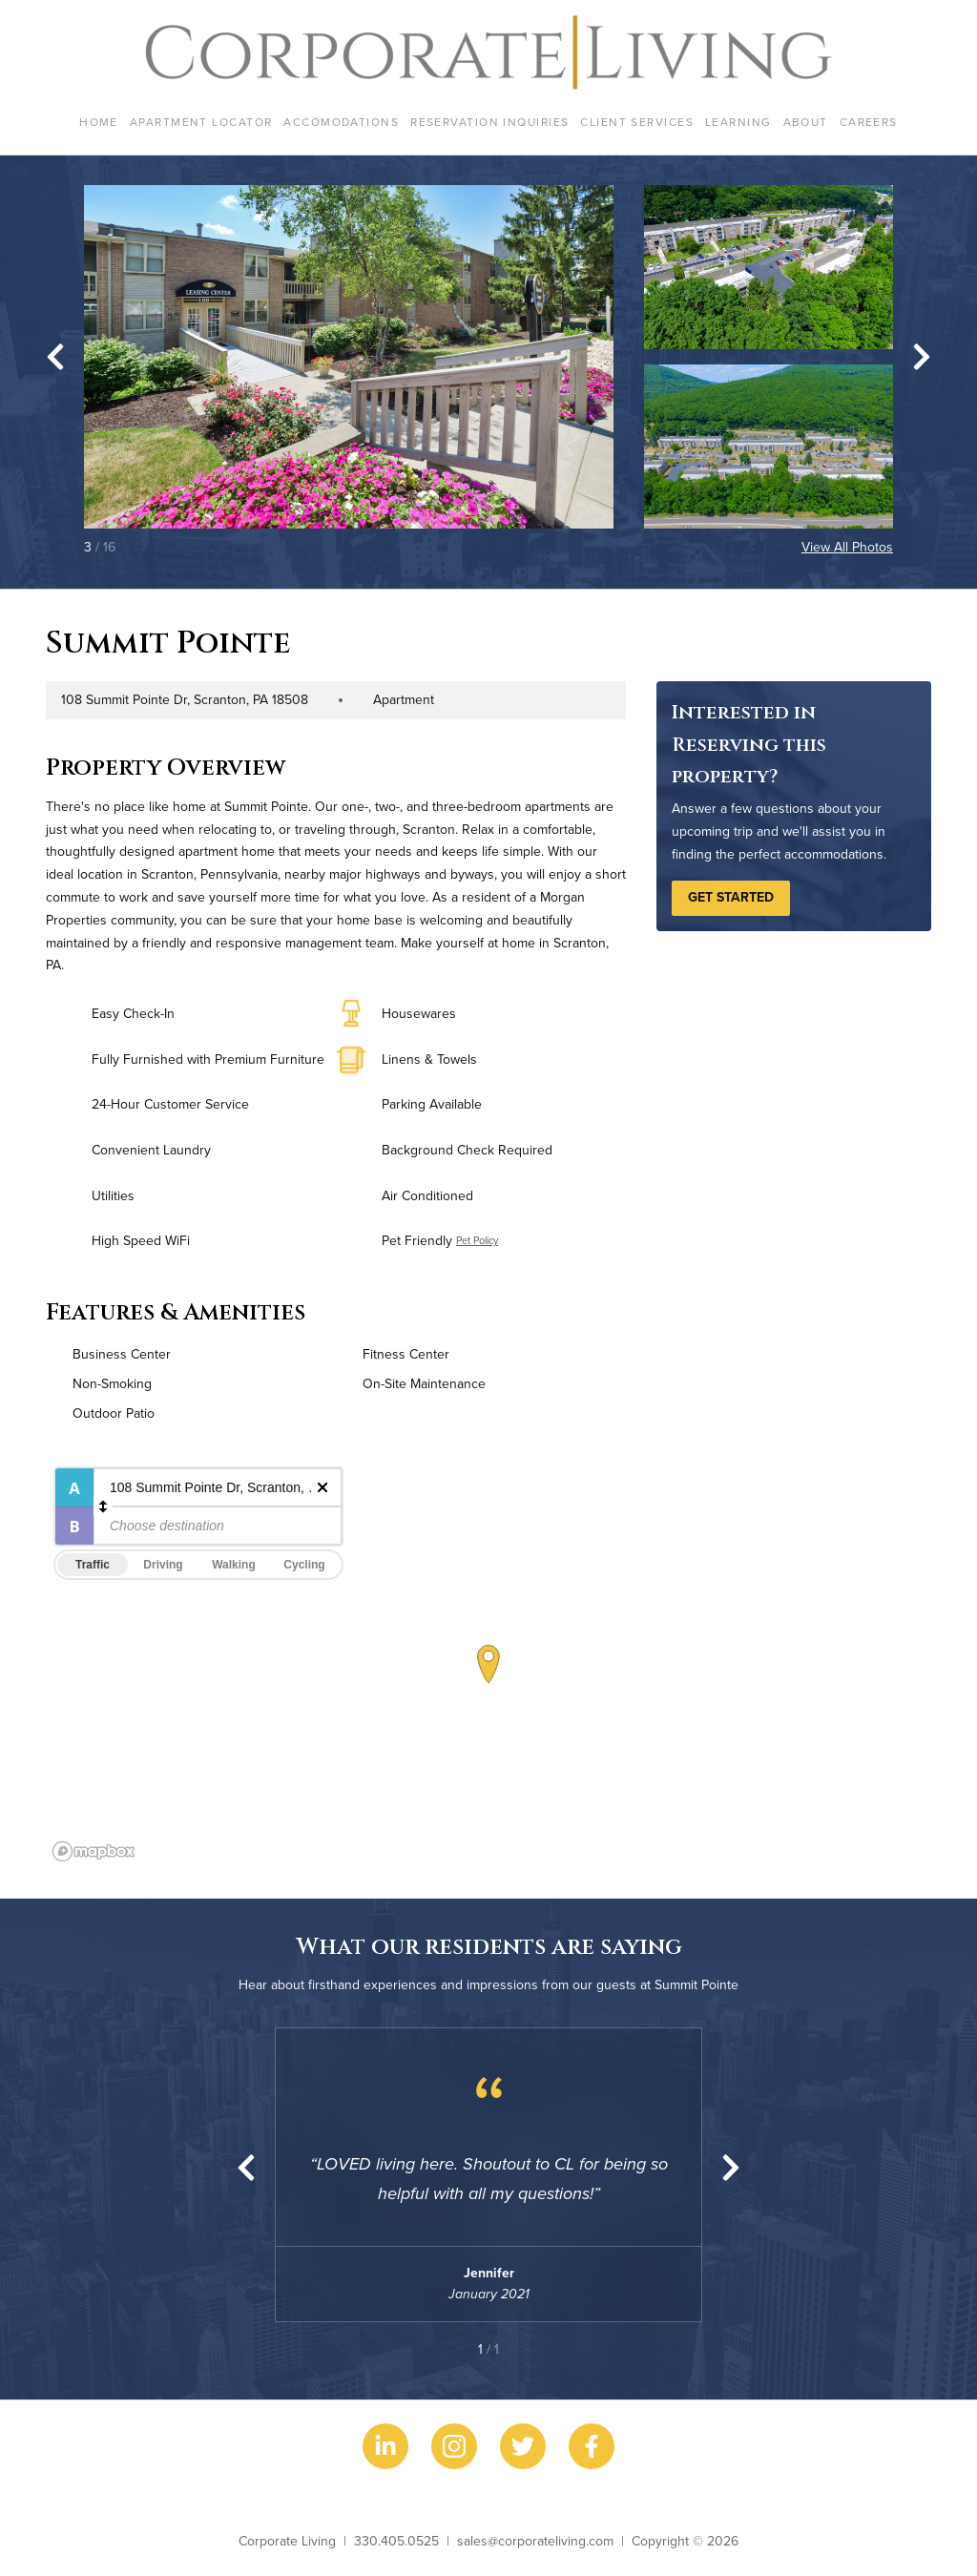  I want to click on Get Started, so click(731, 896).